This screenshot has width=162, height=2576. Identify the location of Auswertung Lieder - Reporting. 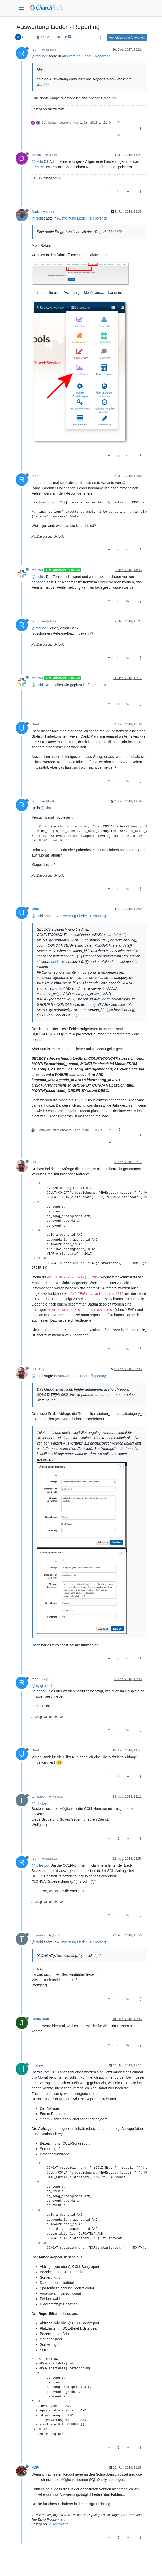
(86, 56).